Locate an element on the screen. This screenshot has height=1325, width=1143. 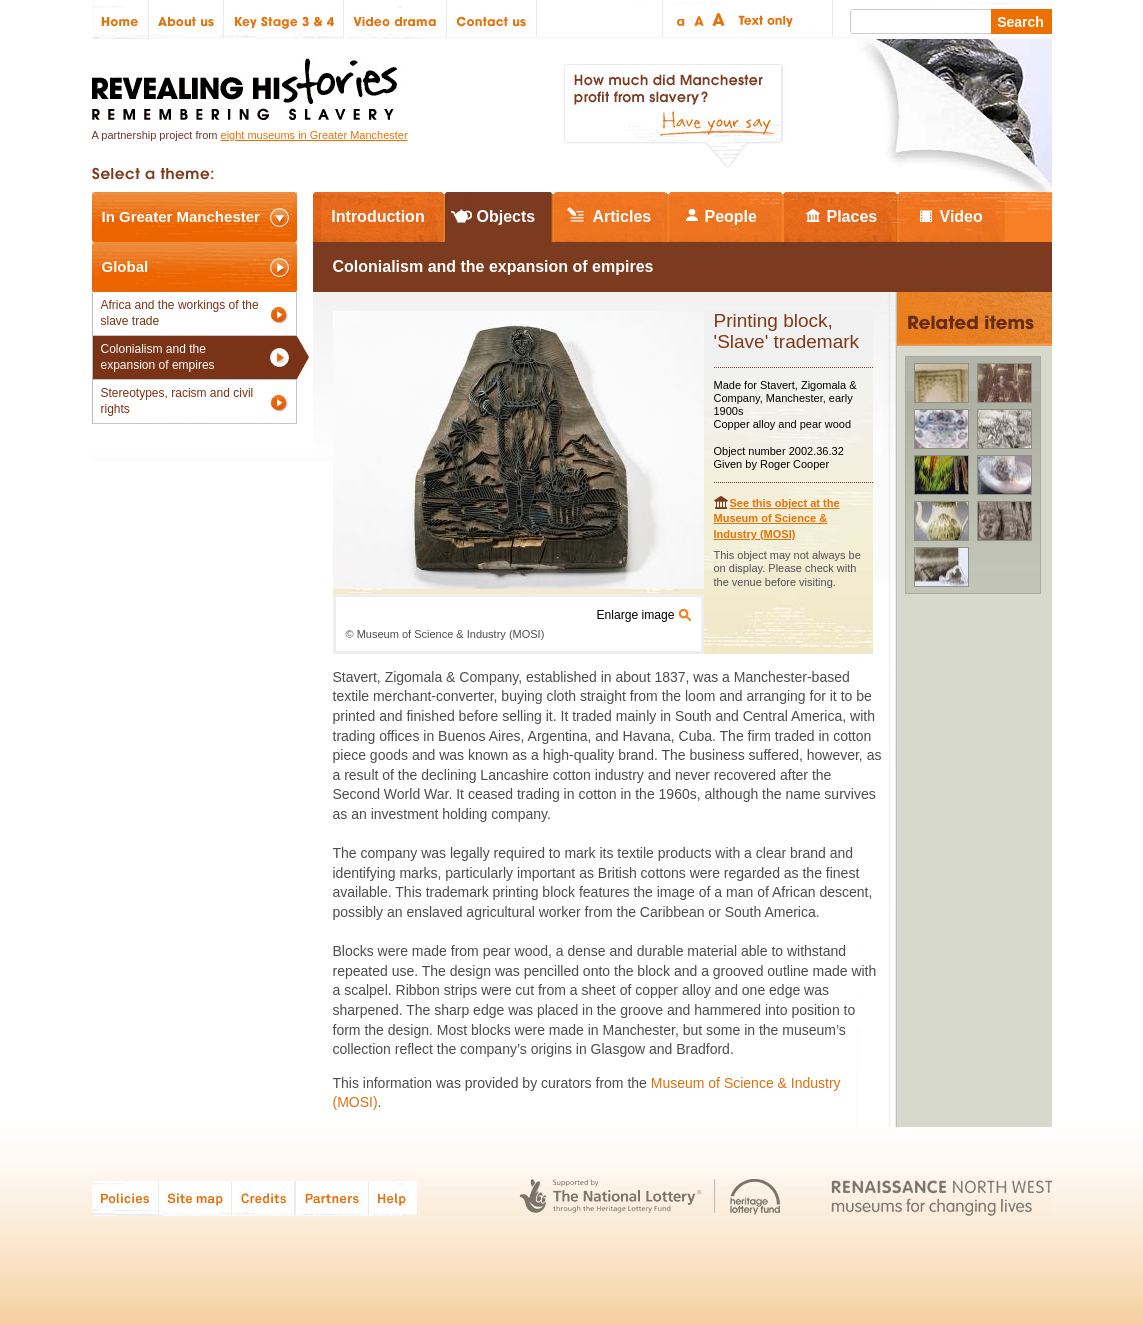
About us is located at coordinates (186, 19).